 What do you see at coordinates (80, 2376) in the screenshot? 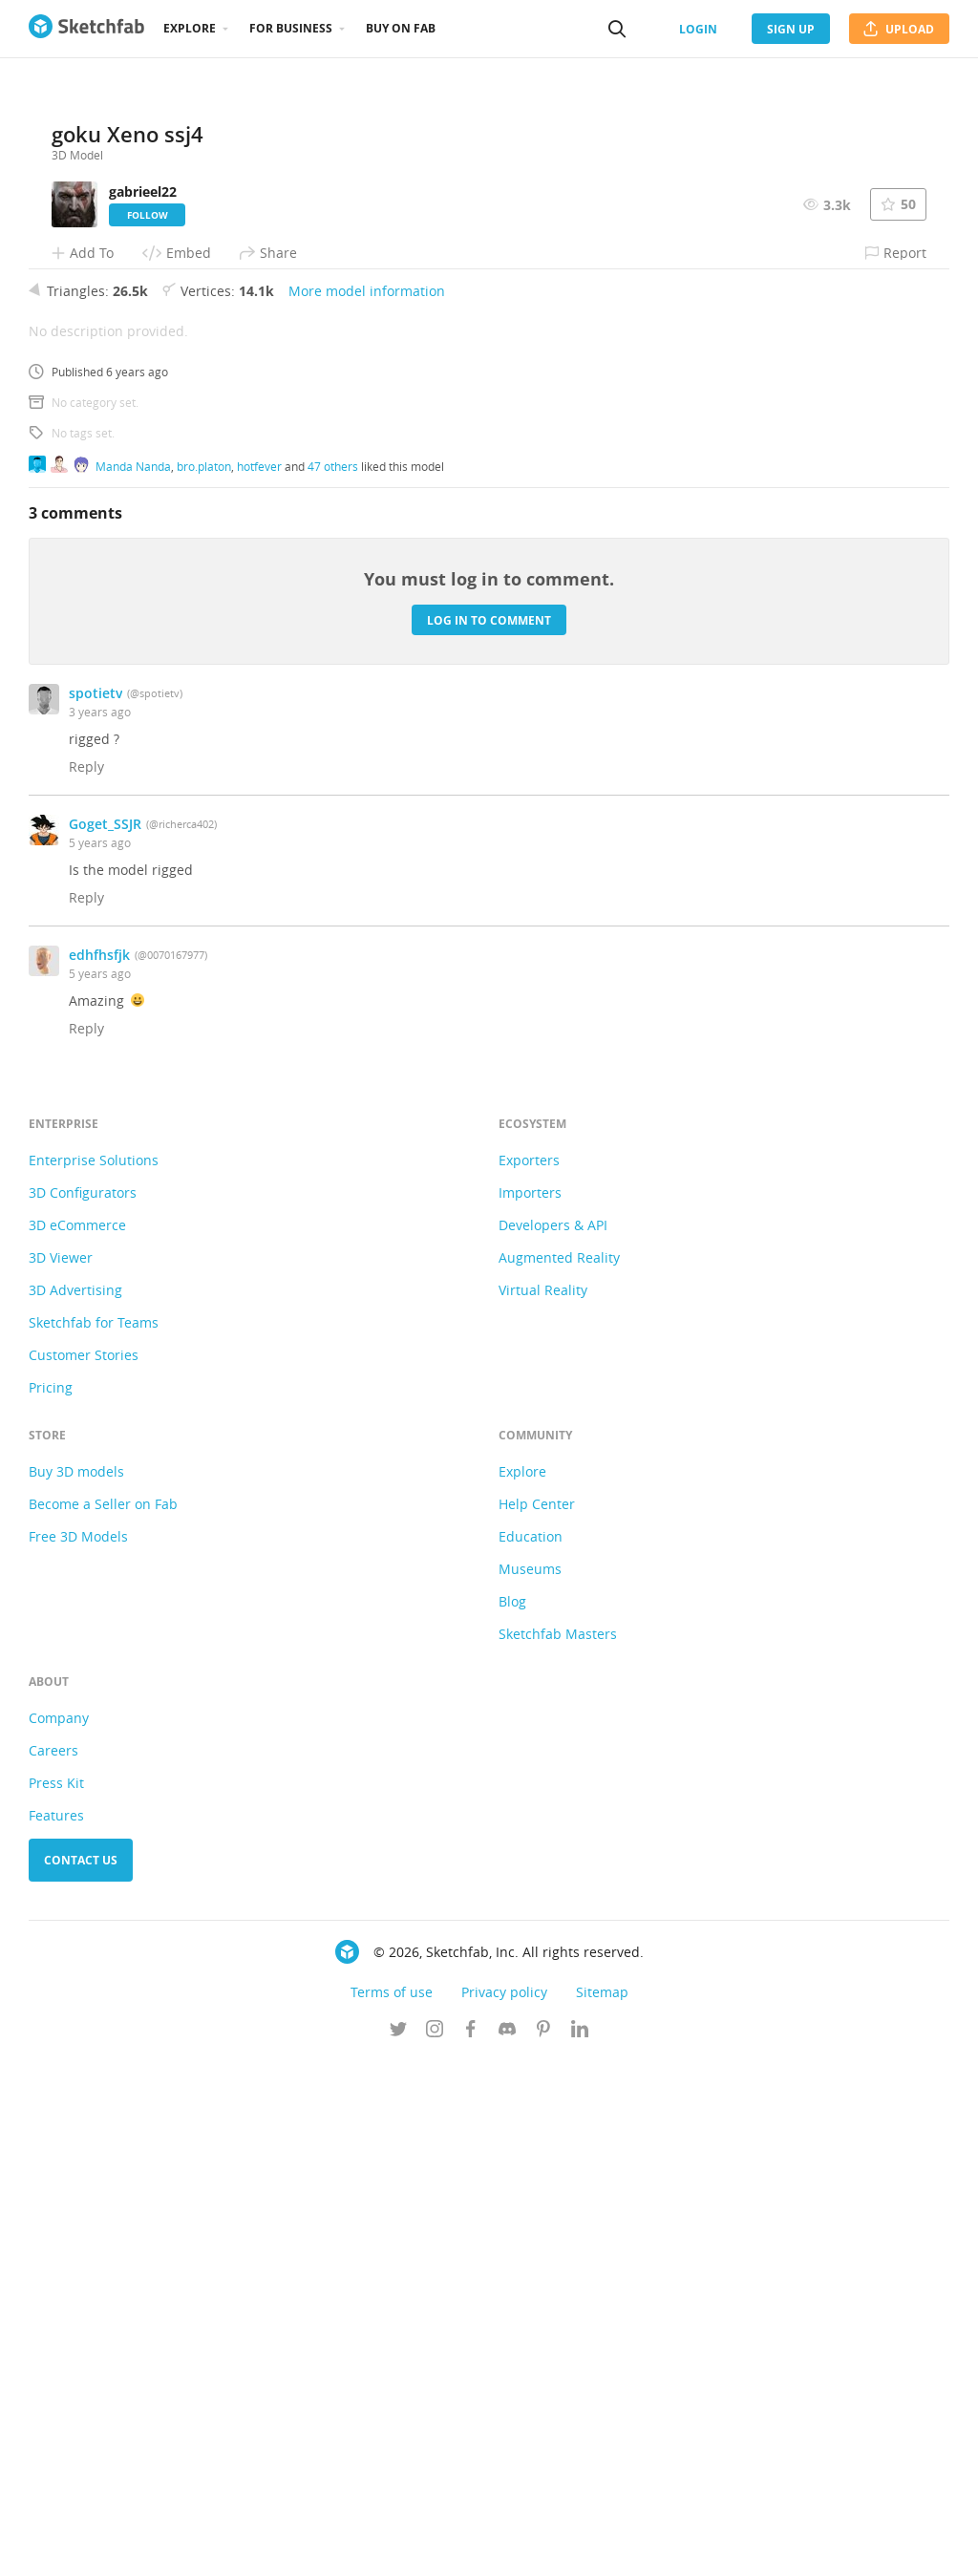
I see `Contact us` at bounding box center [80, 2376].